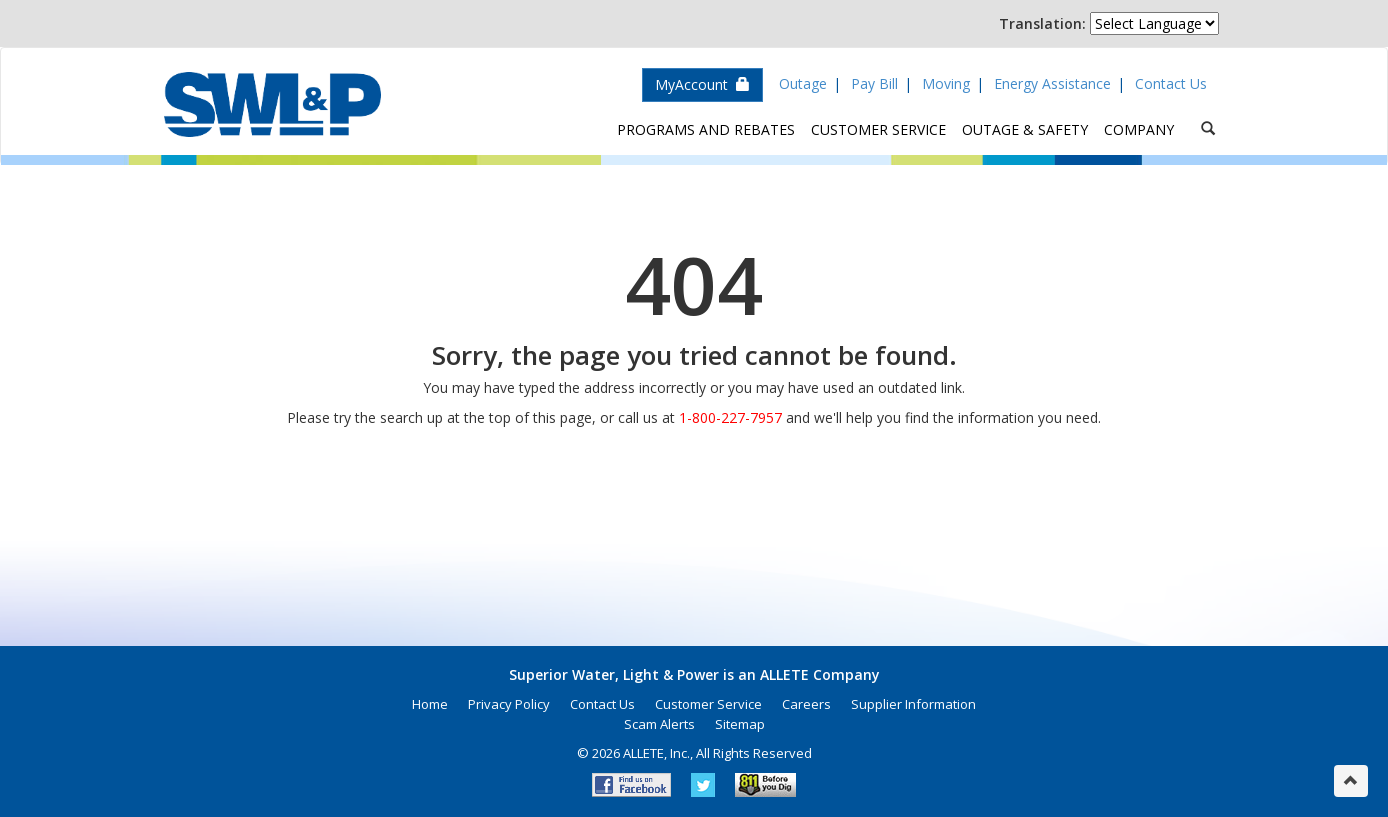 Image resolution: width=1388 pixels, height=817 pixels. I want to click on Sitemap, so click(740, 724).